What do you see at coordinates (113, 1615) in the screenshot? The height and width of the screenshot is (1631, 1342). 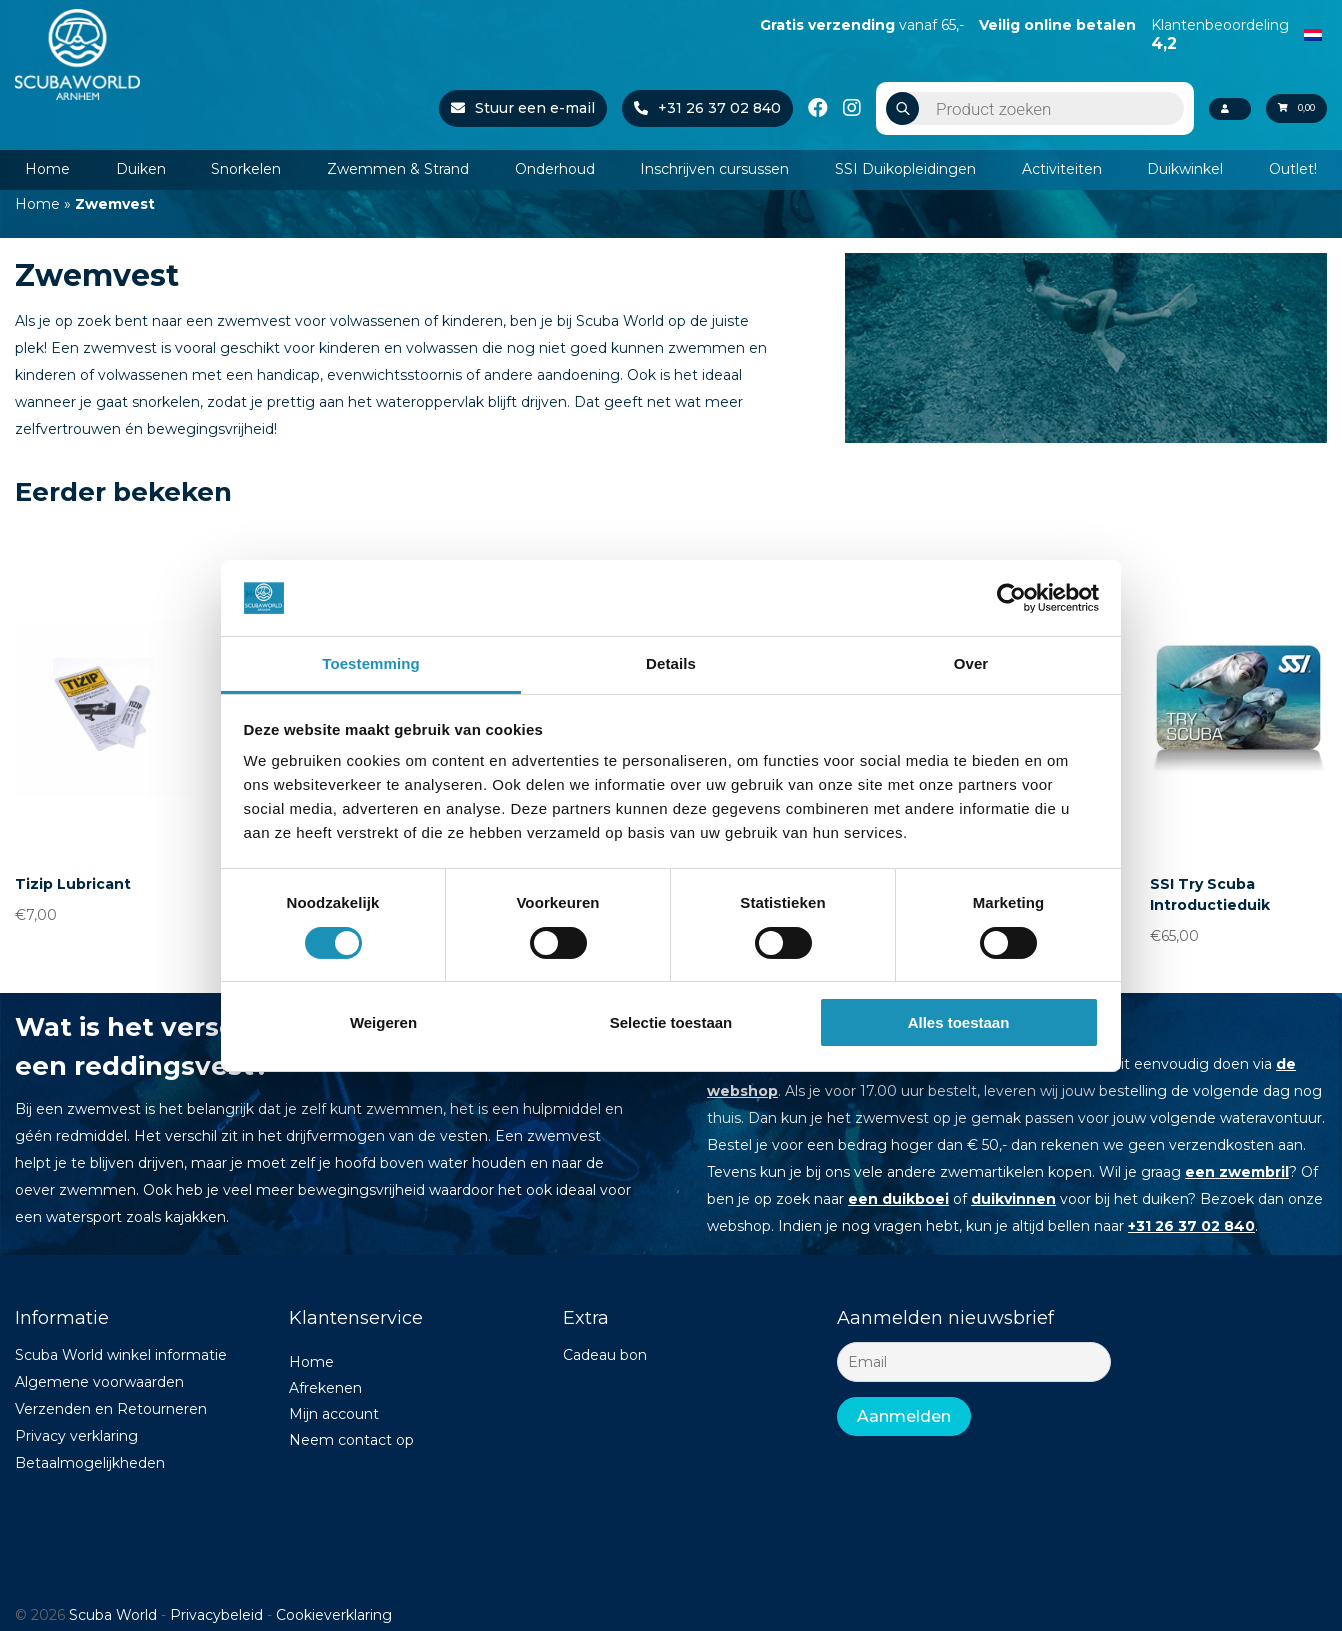 I see `Scuba World` at bounding box center [113, 1615].